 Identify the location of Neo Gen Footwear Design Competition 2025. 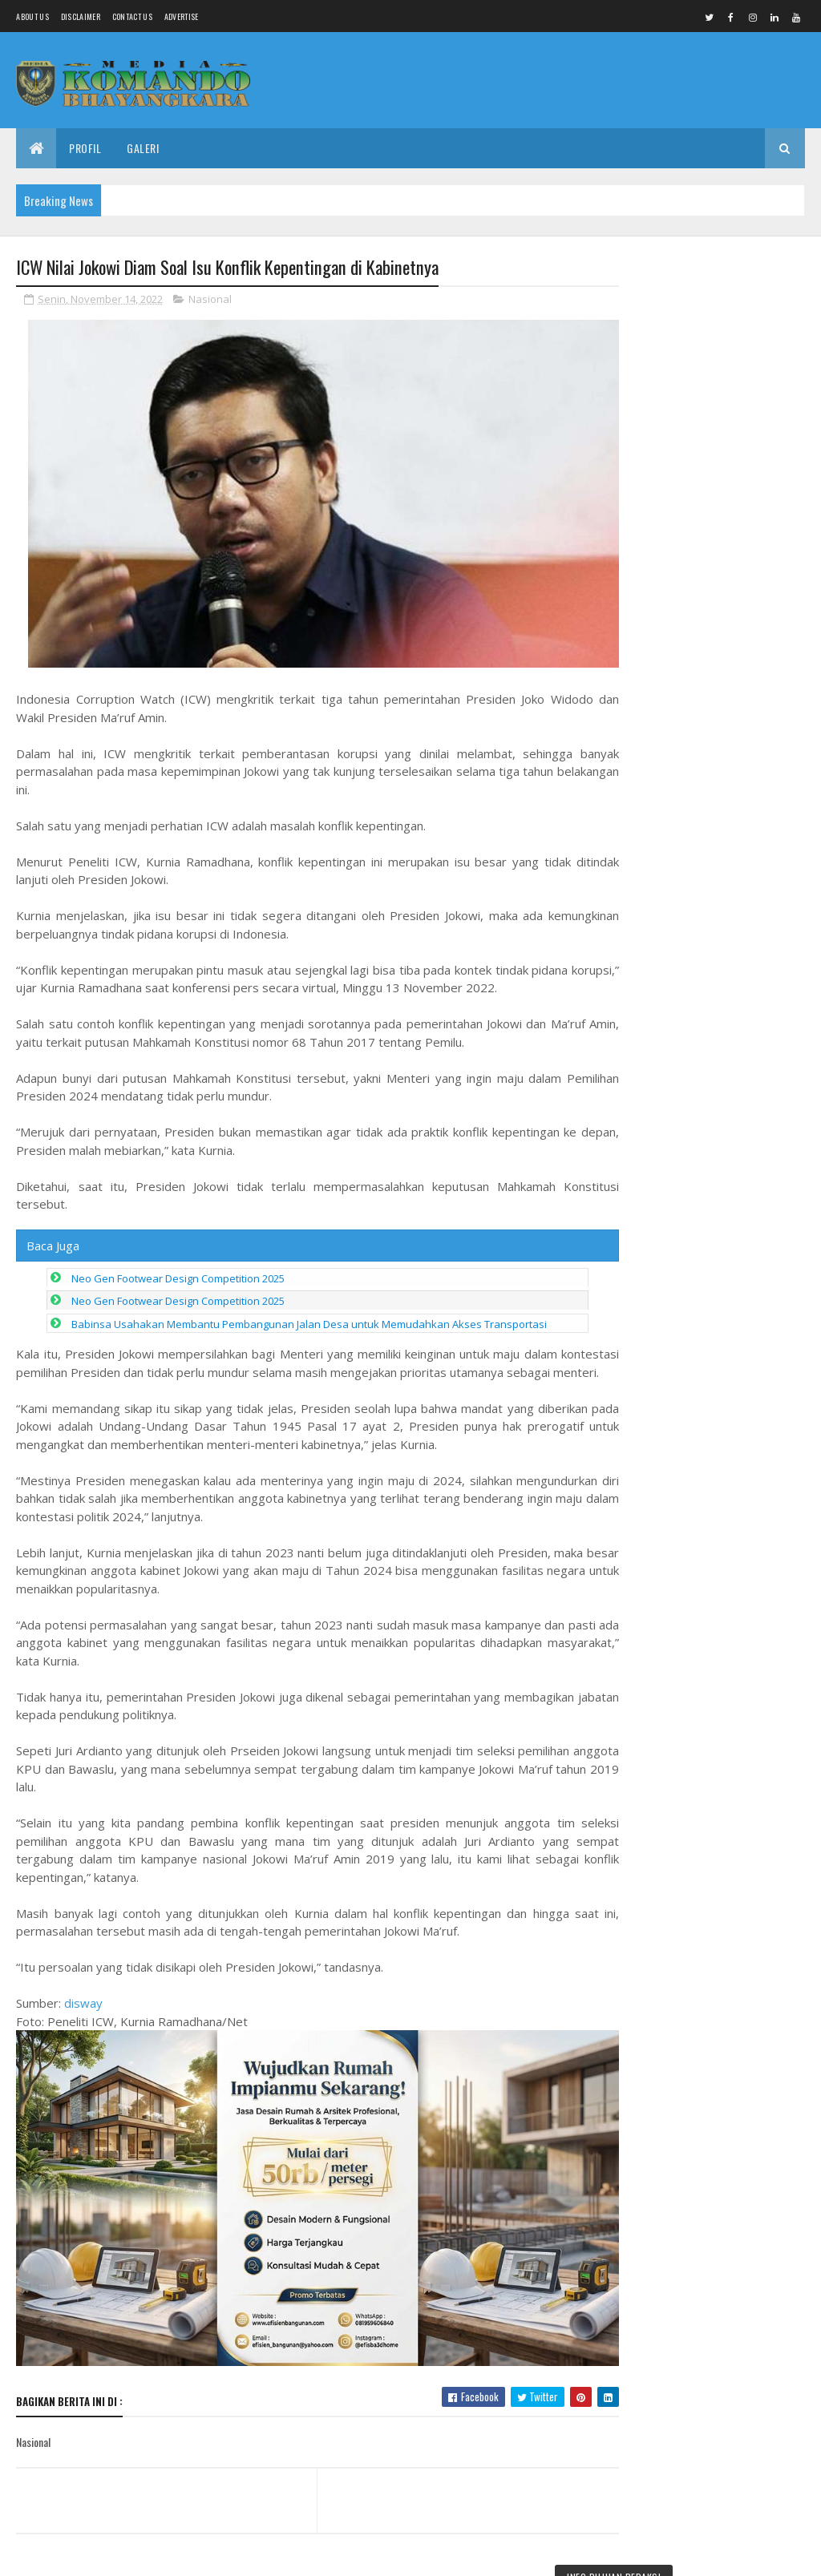
(178, 1265).